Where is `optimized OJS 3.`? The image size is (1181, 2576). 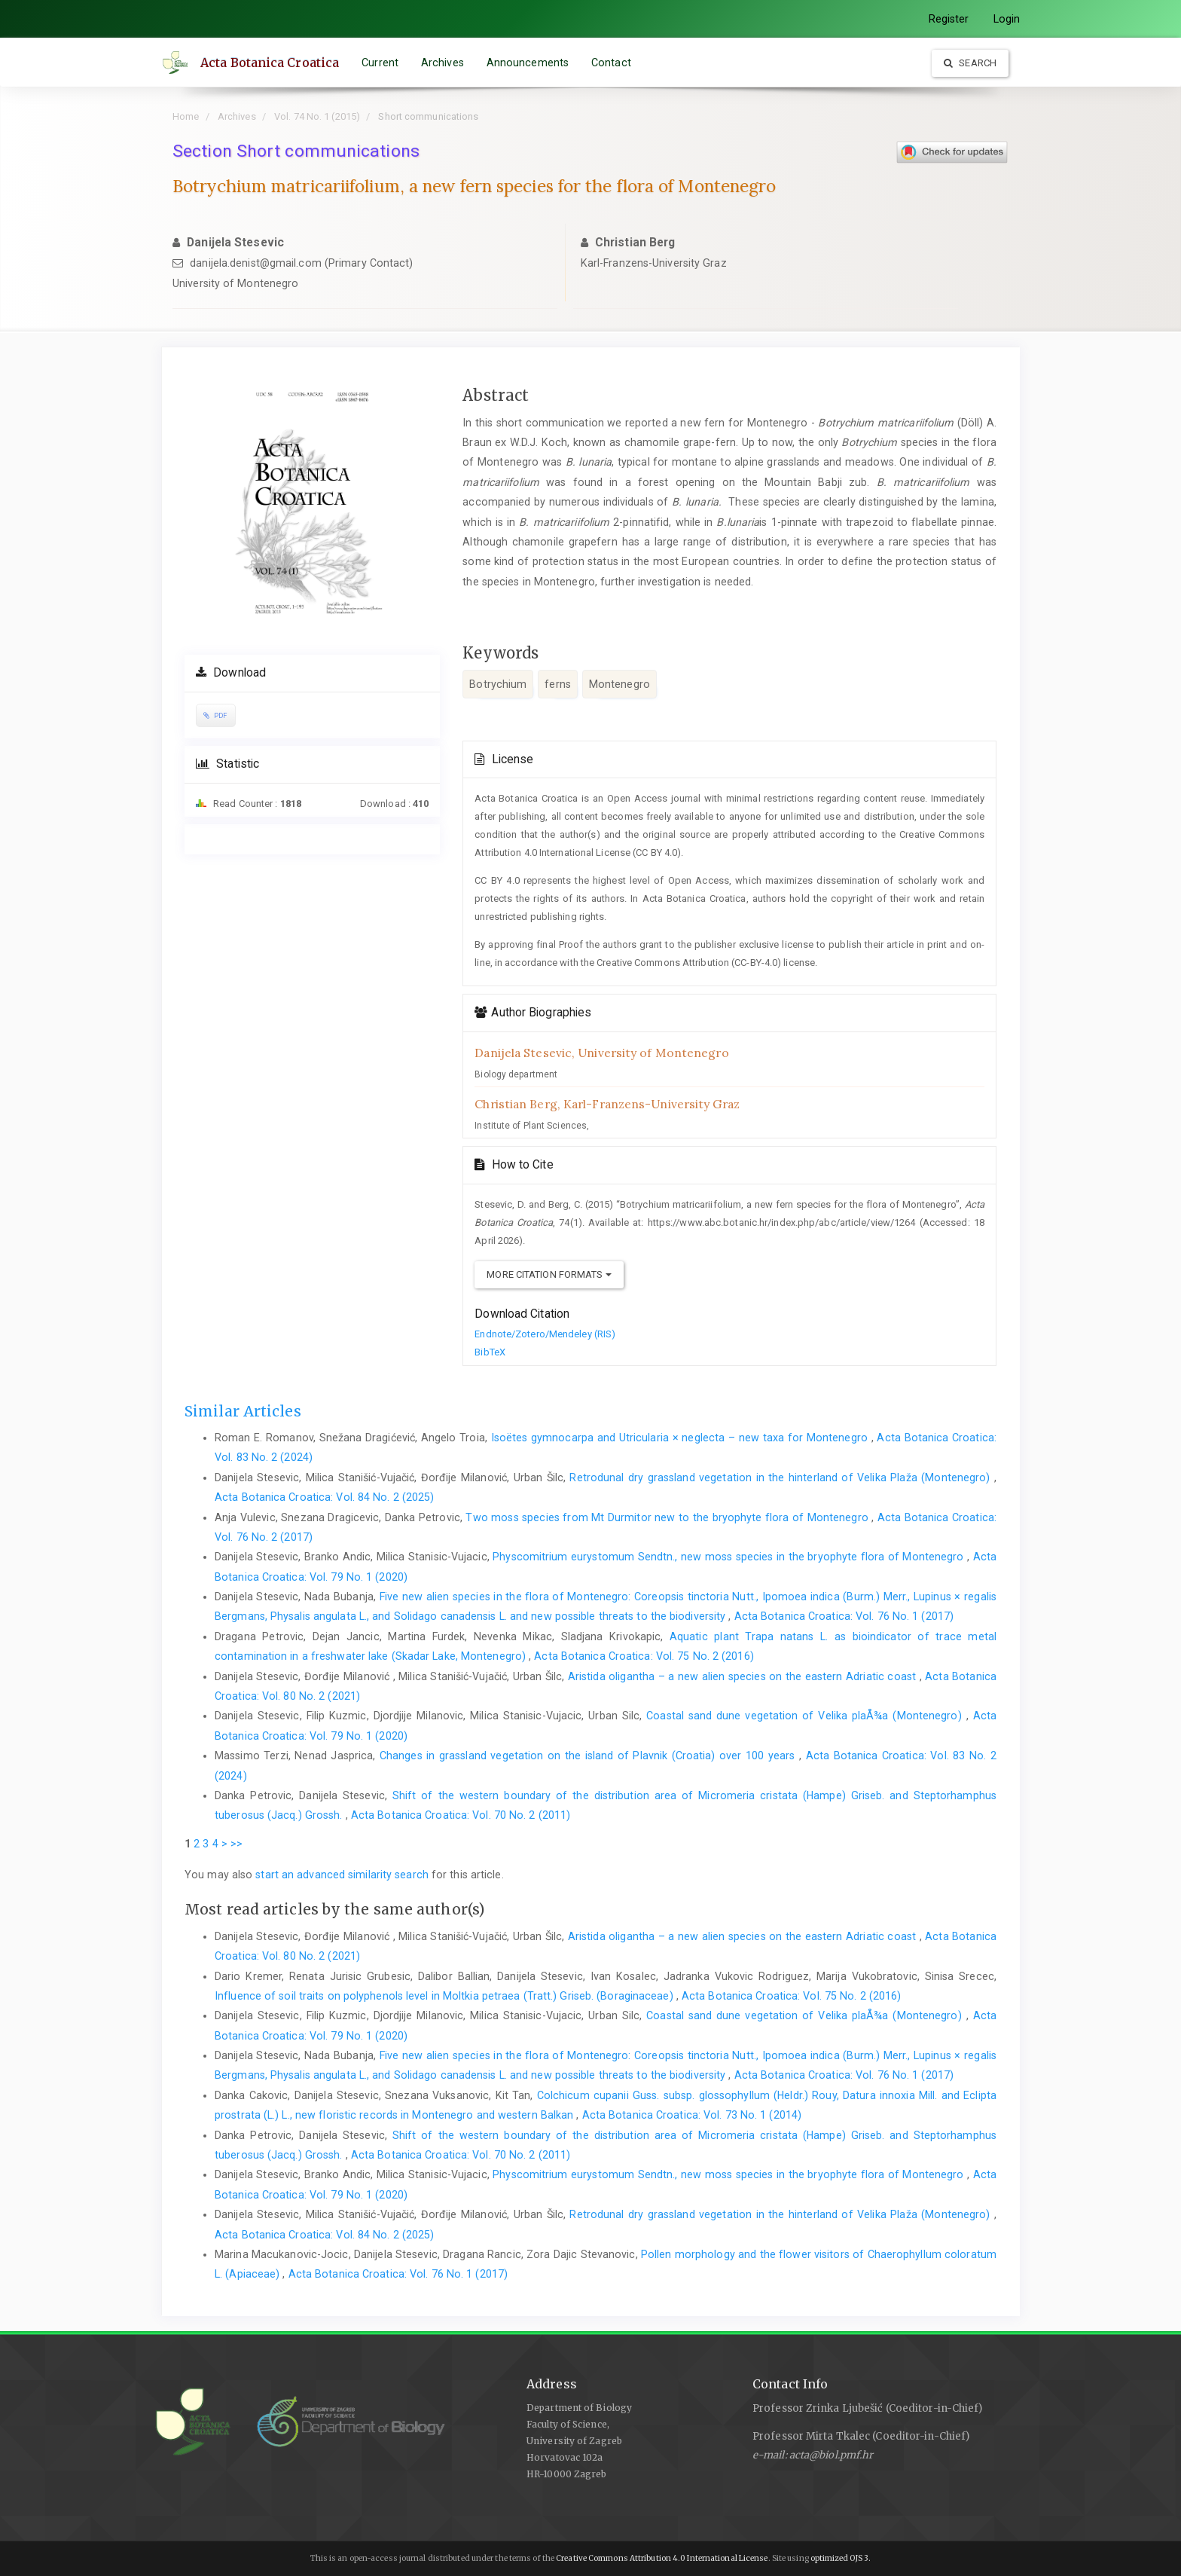 optimized OJS 3. is located at coordinates (840, 2558).